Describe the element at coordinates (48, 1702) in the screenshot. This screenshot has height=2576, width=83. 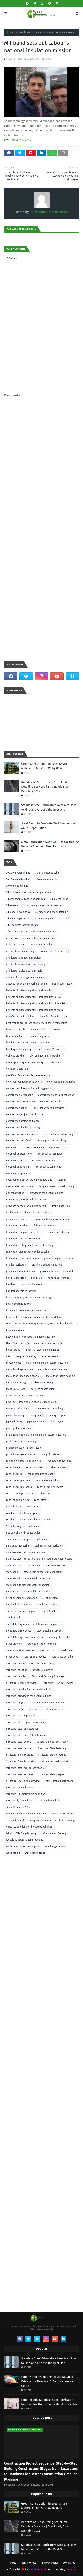
I see `structural engineer near me` at that location.